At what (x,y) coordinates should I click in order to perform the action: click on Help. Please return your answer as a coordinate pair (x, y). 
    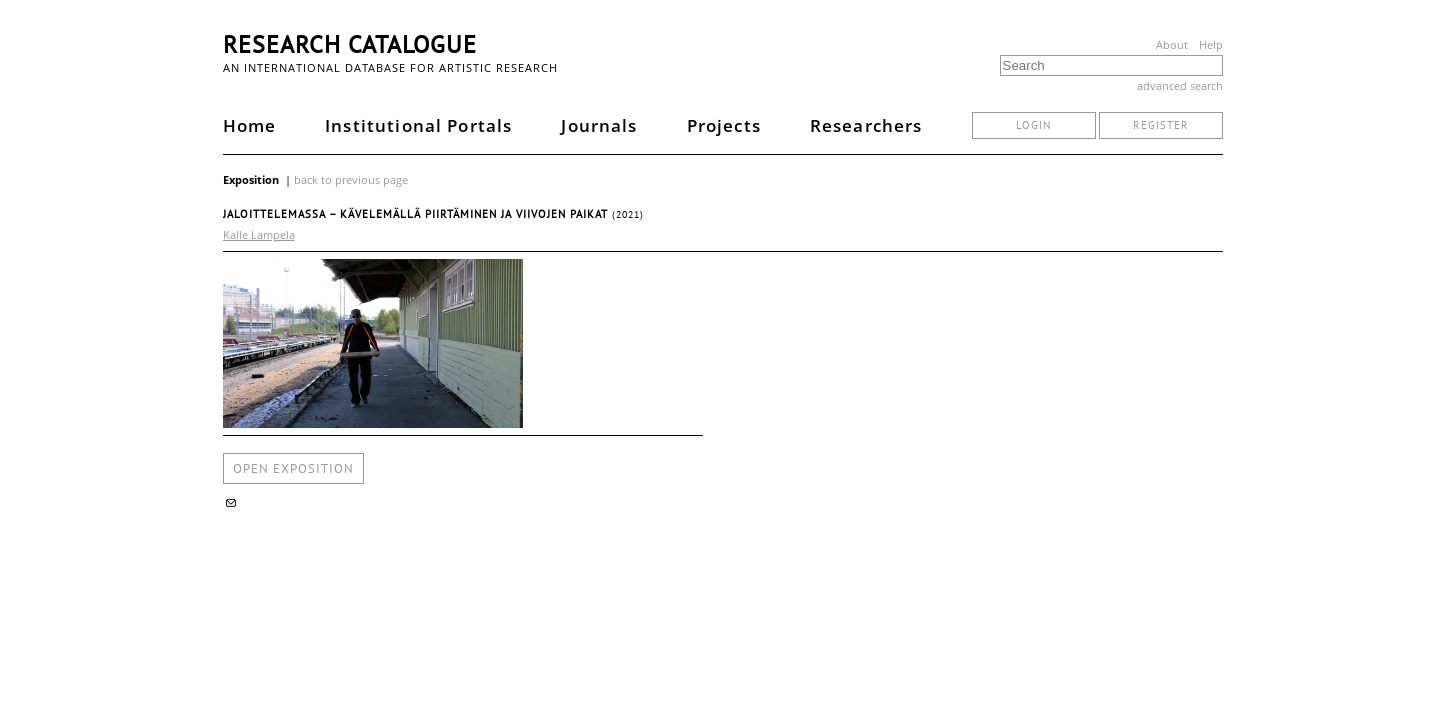
    Looking at the image, I should click on (1211, 44).